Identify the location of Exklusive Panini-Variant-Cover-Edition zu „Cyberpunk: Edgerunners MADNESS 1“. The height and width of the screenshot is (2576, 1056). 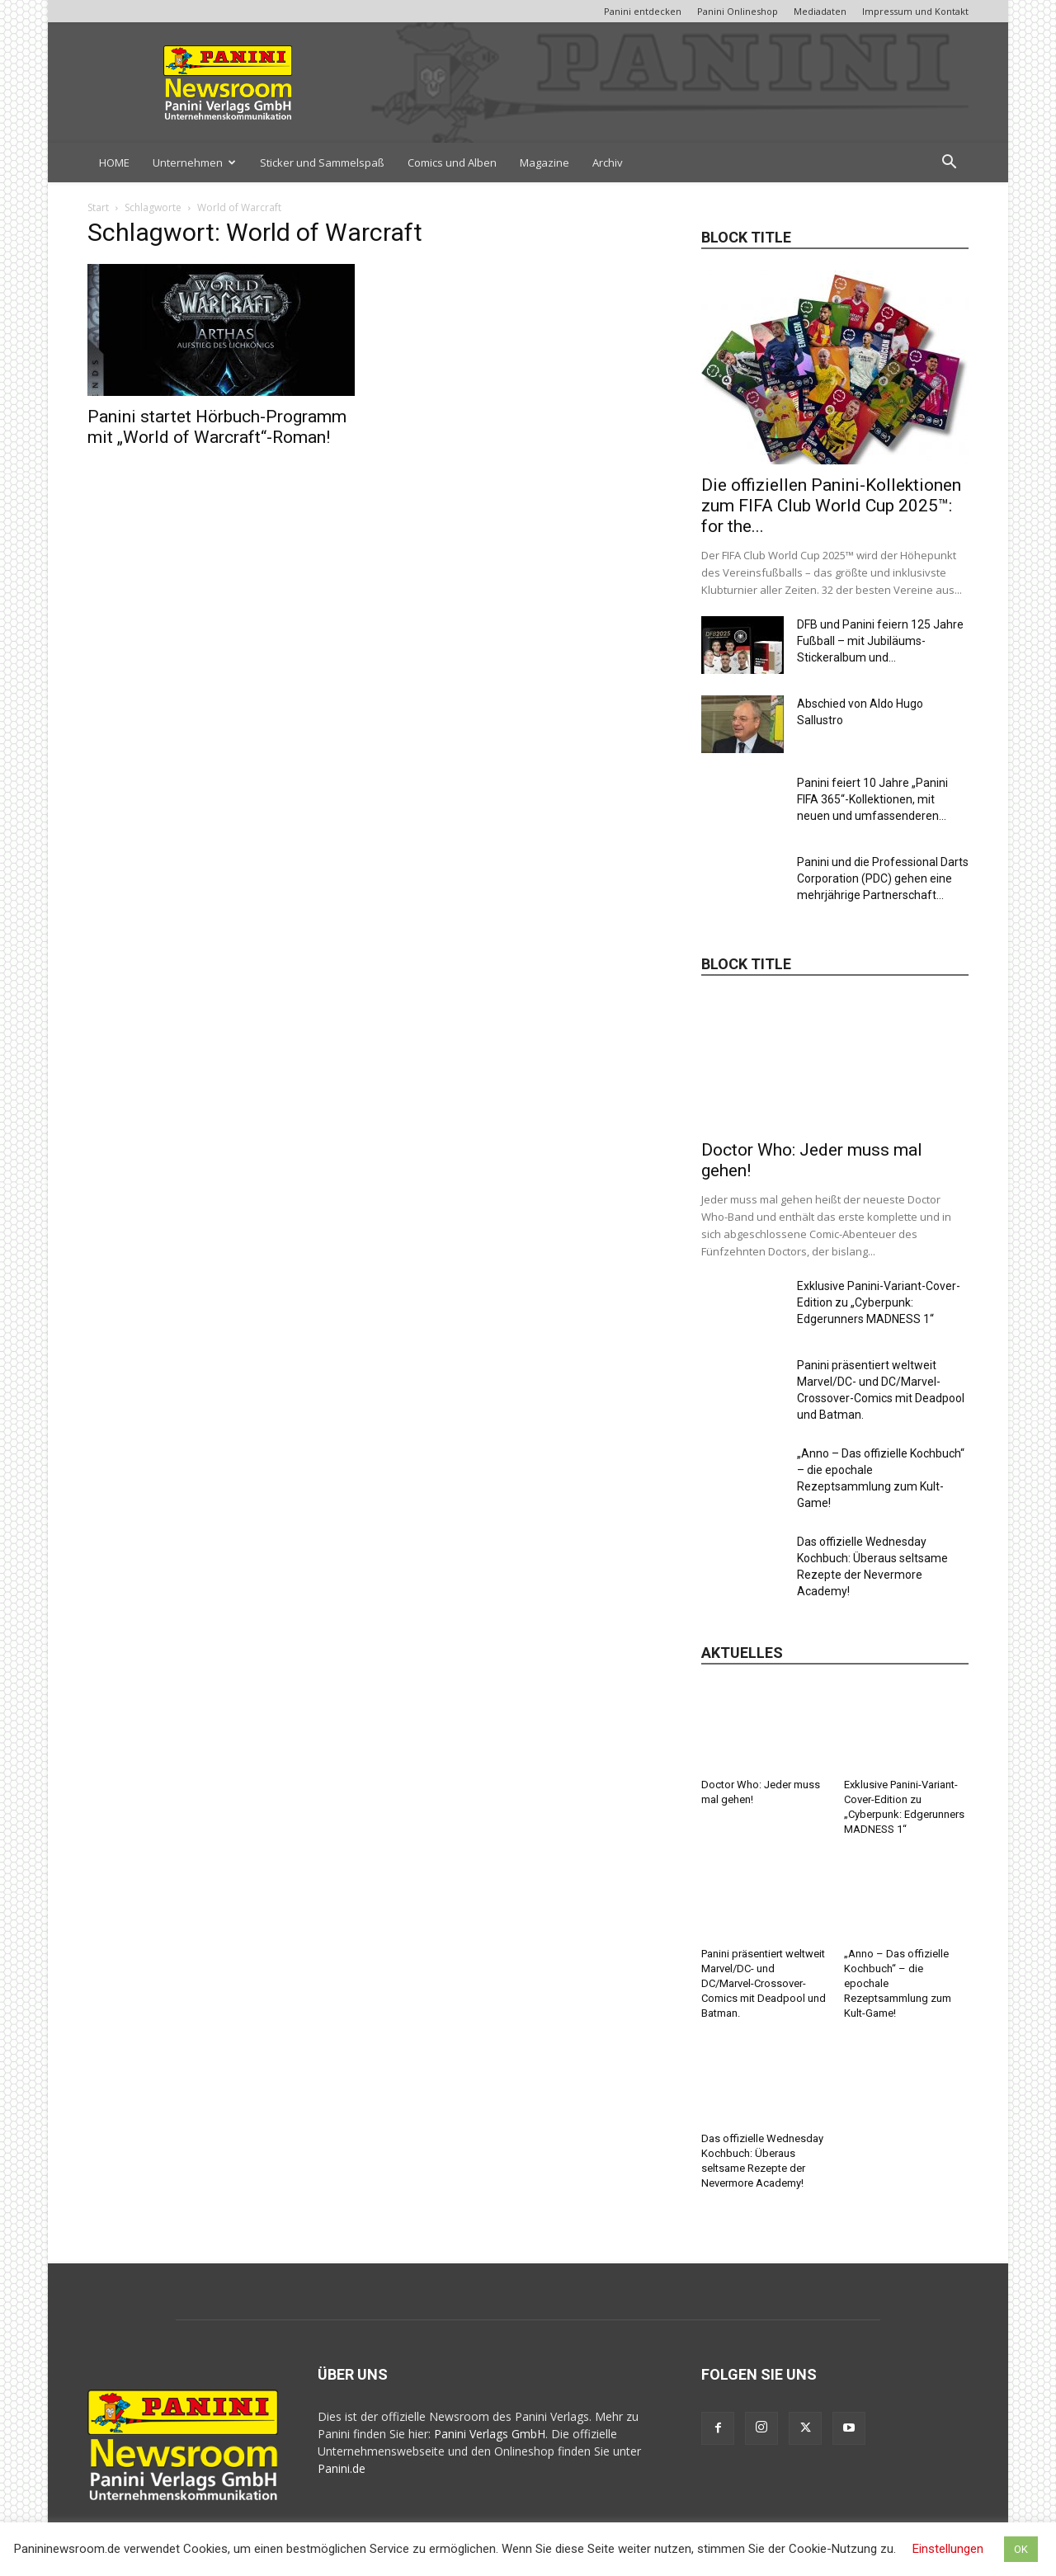
(878, 1302).